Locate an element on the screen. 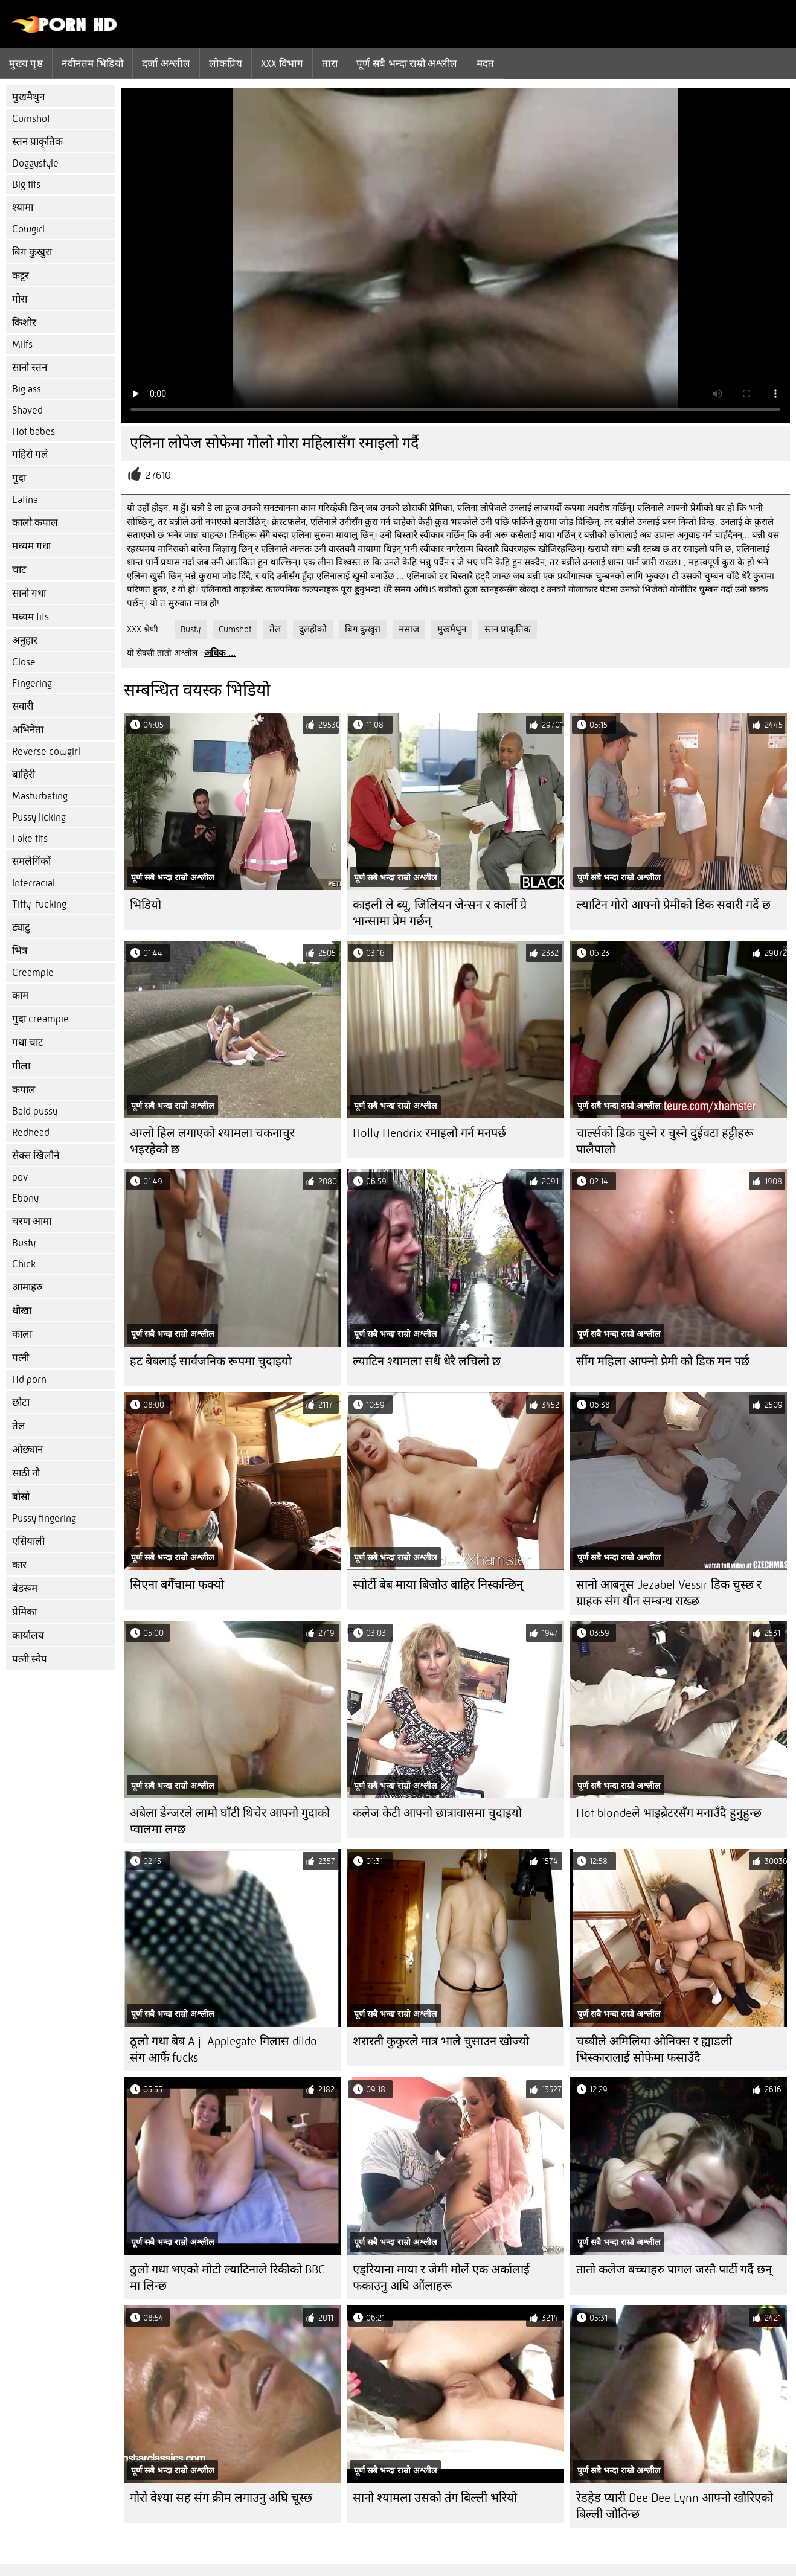  कट्टर is located at coordinates (20, 275).